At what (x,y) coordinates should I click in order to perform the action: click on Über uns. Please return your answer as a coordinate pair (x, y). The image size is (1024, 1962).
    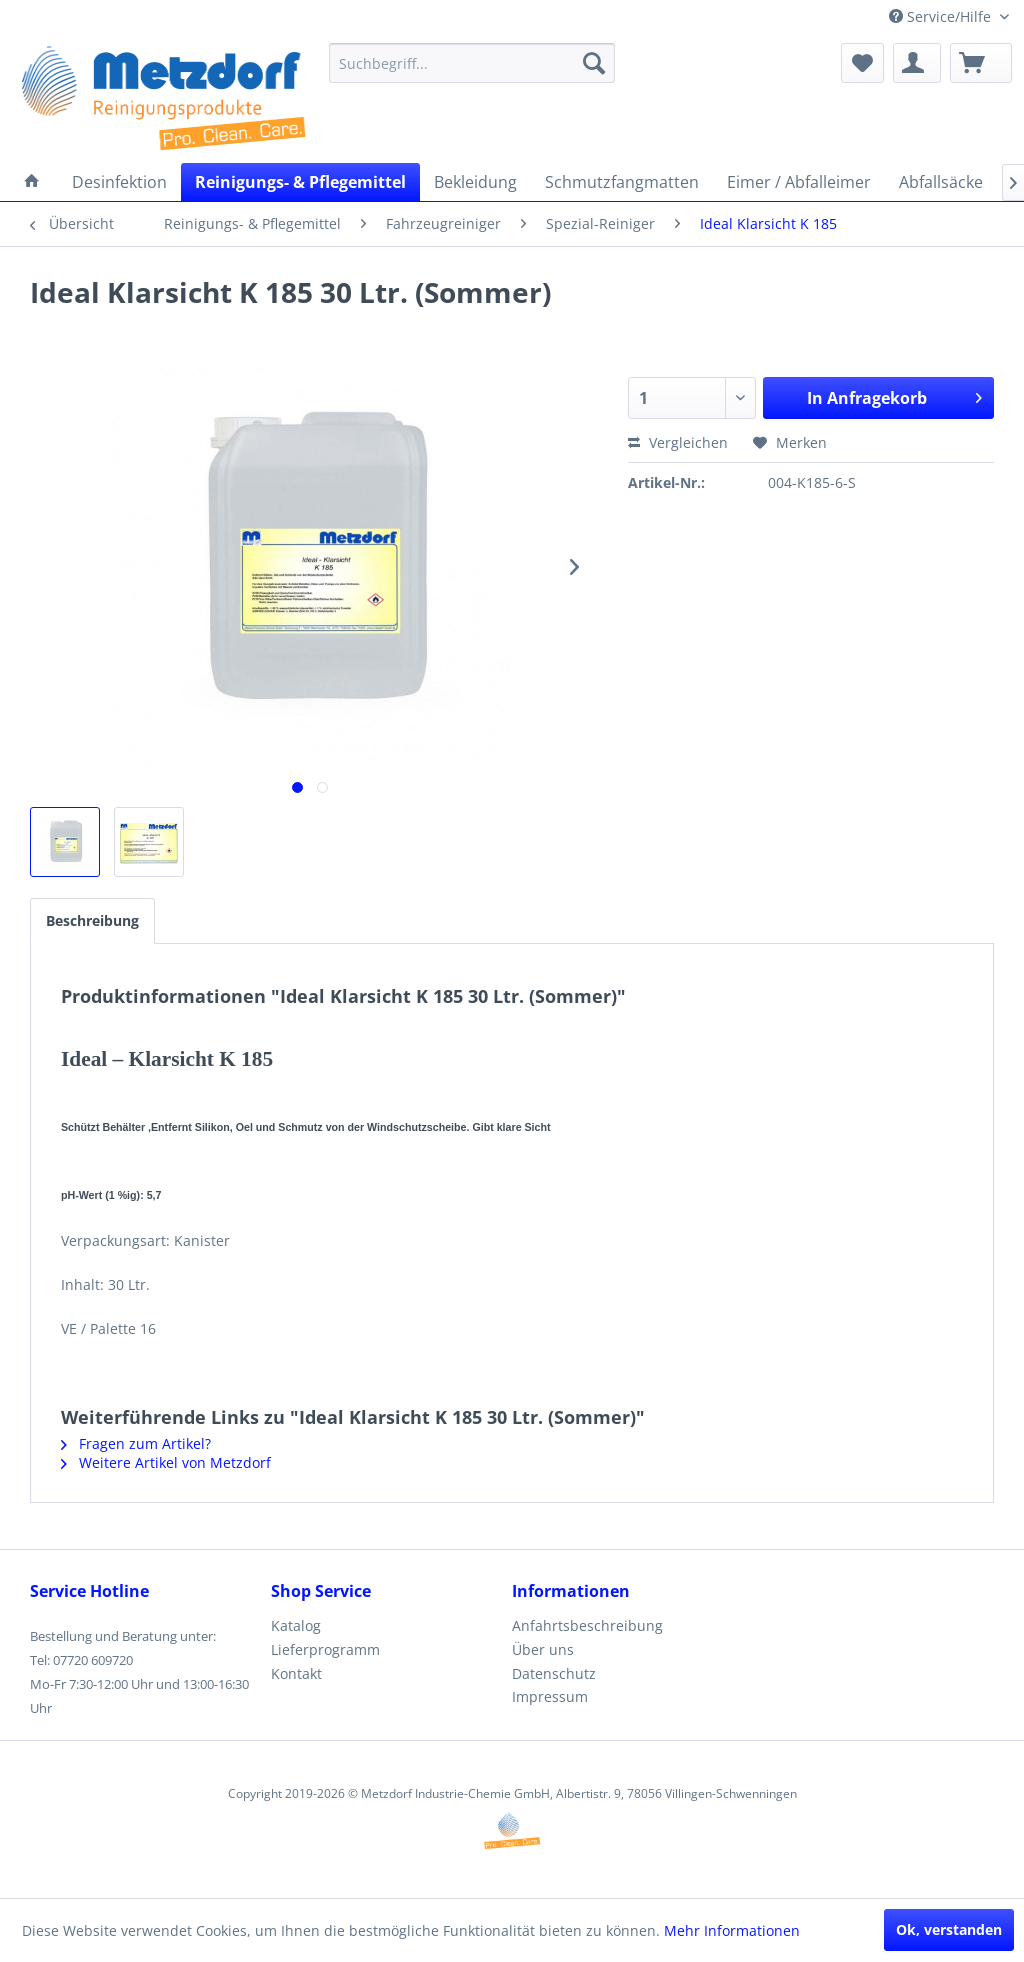
    Looking at the image, I should click on (543, 1649).